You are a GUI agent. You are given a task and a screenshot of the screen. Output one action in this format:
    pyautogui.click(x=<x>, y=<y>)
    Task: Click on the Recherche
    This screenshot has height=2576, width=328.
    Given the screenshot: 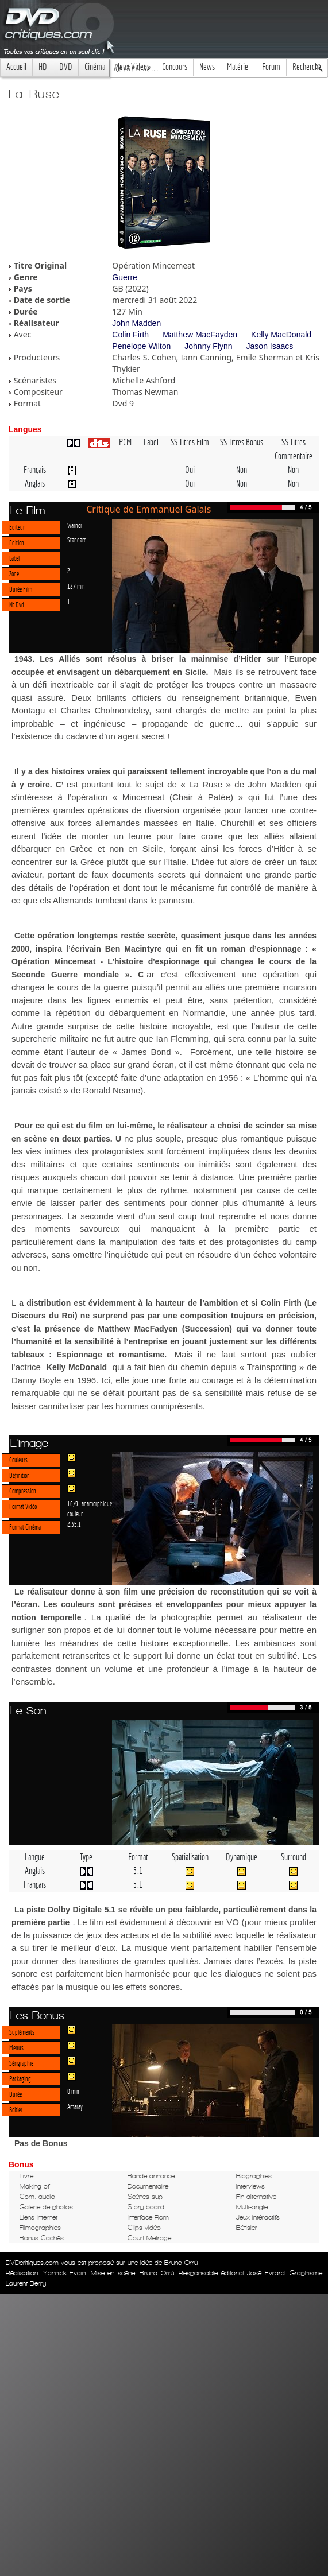 What is the action you would take?
    pyautogui.click(x=307, y=66)
    